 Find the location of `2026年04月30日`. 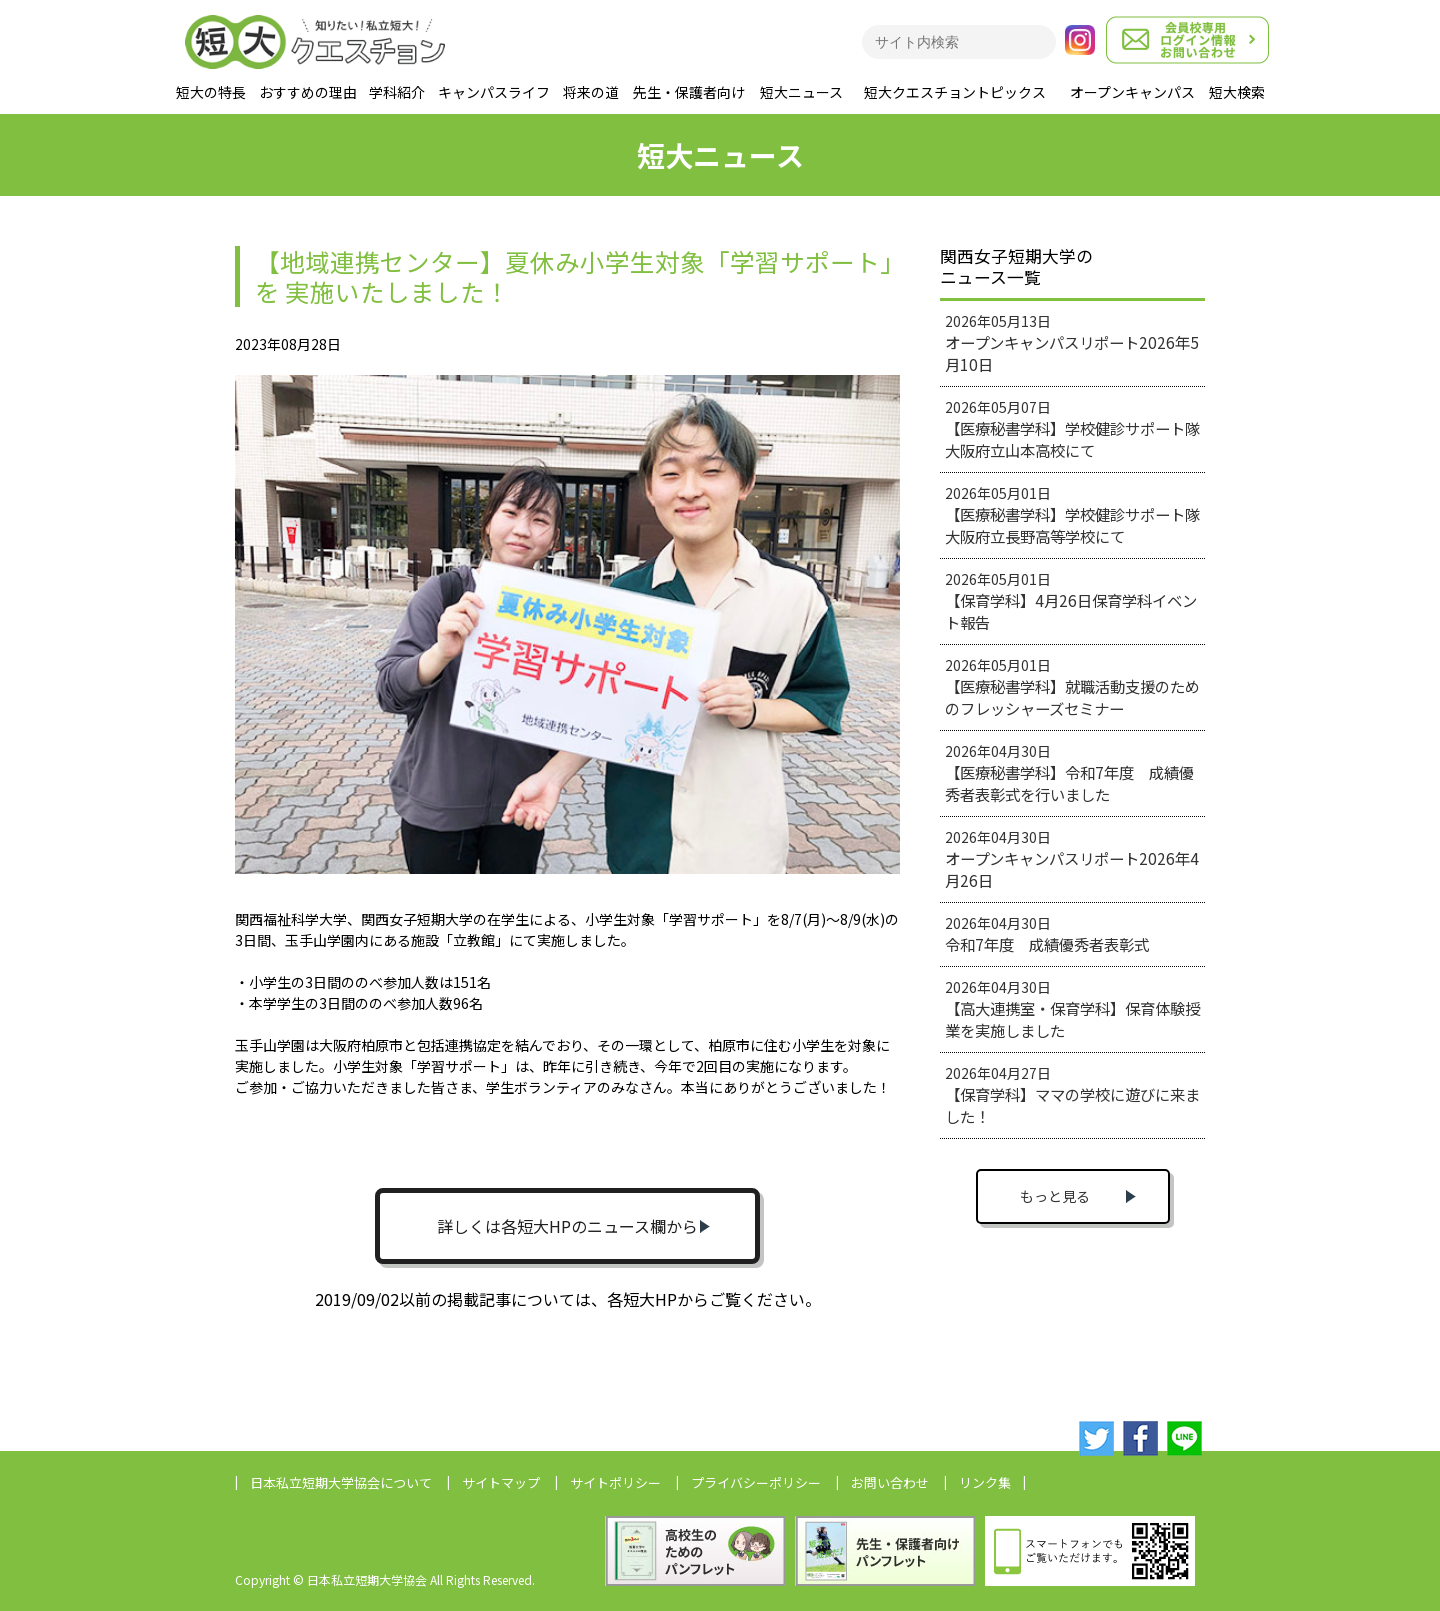

2026年04月30日 is located at coordinates (1069, 773).